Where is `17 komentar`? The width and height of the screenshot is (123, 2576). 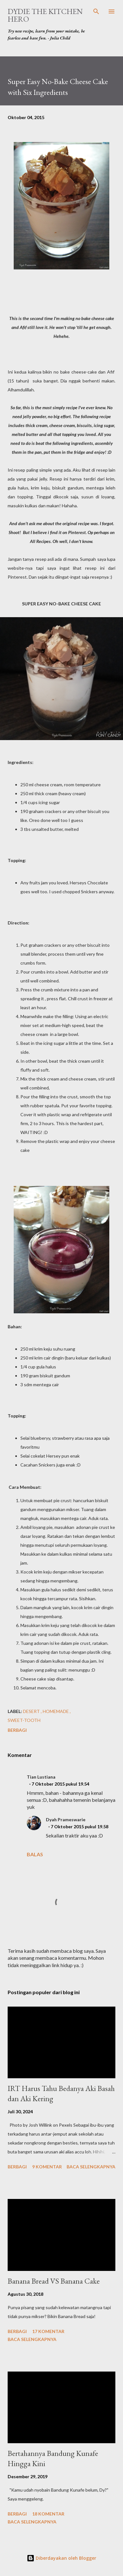
17 komentar is located at coordinates (48, 2331).